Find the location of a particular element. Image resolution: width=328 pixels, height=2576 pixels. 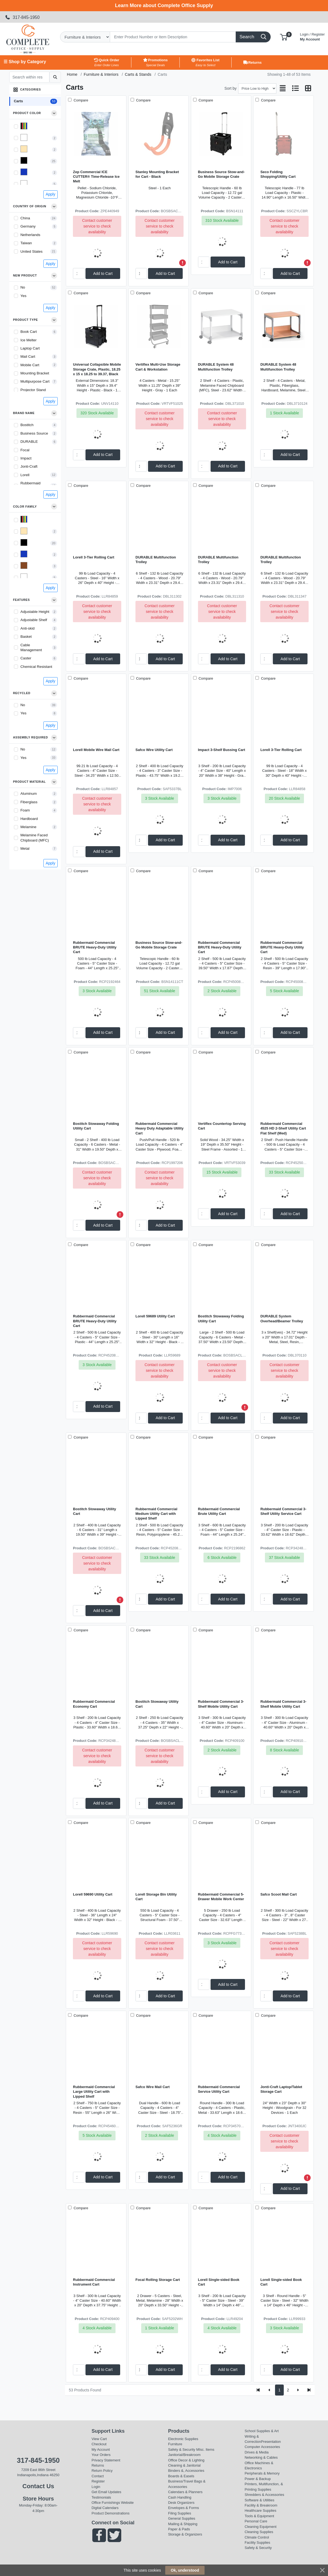

Climate Control is located at coordinates (257, 2537).